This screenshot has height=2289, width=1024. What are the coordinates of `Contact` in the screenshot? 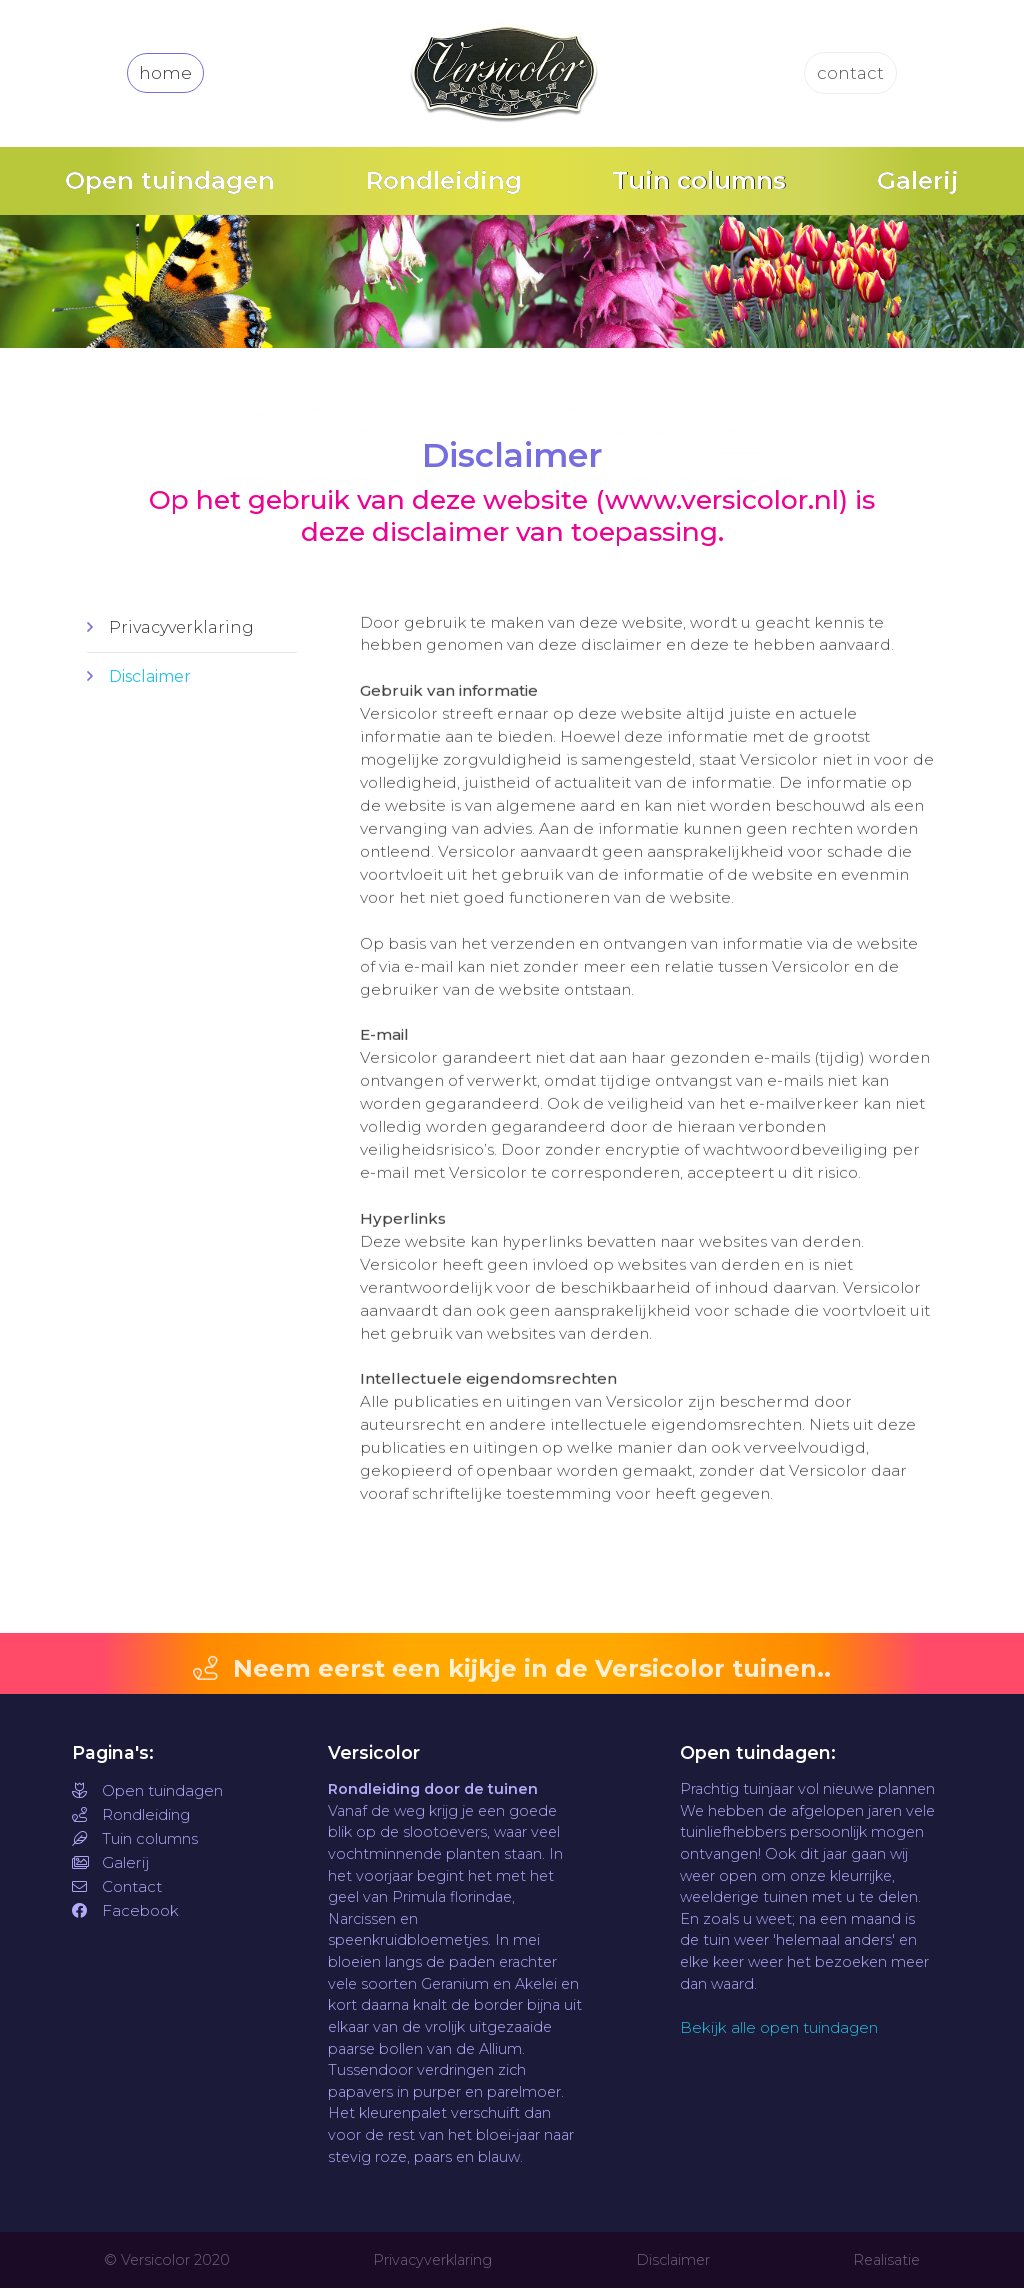 It's located at (117, 1887).